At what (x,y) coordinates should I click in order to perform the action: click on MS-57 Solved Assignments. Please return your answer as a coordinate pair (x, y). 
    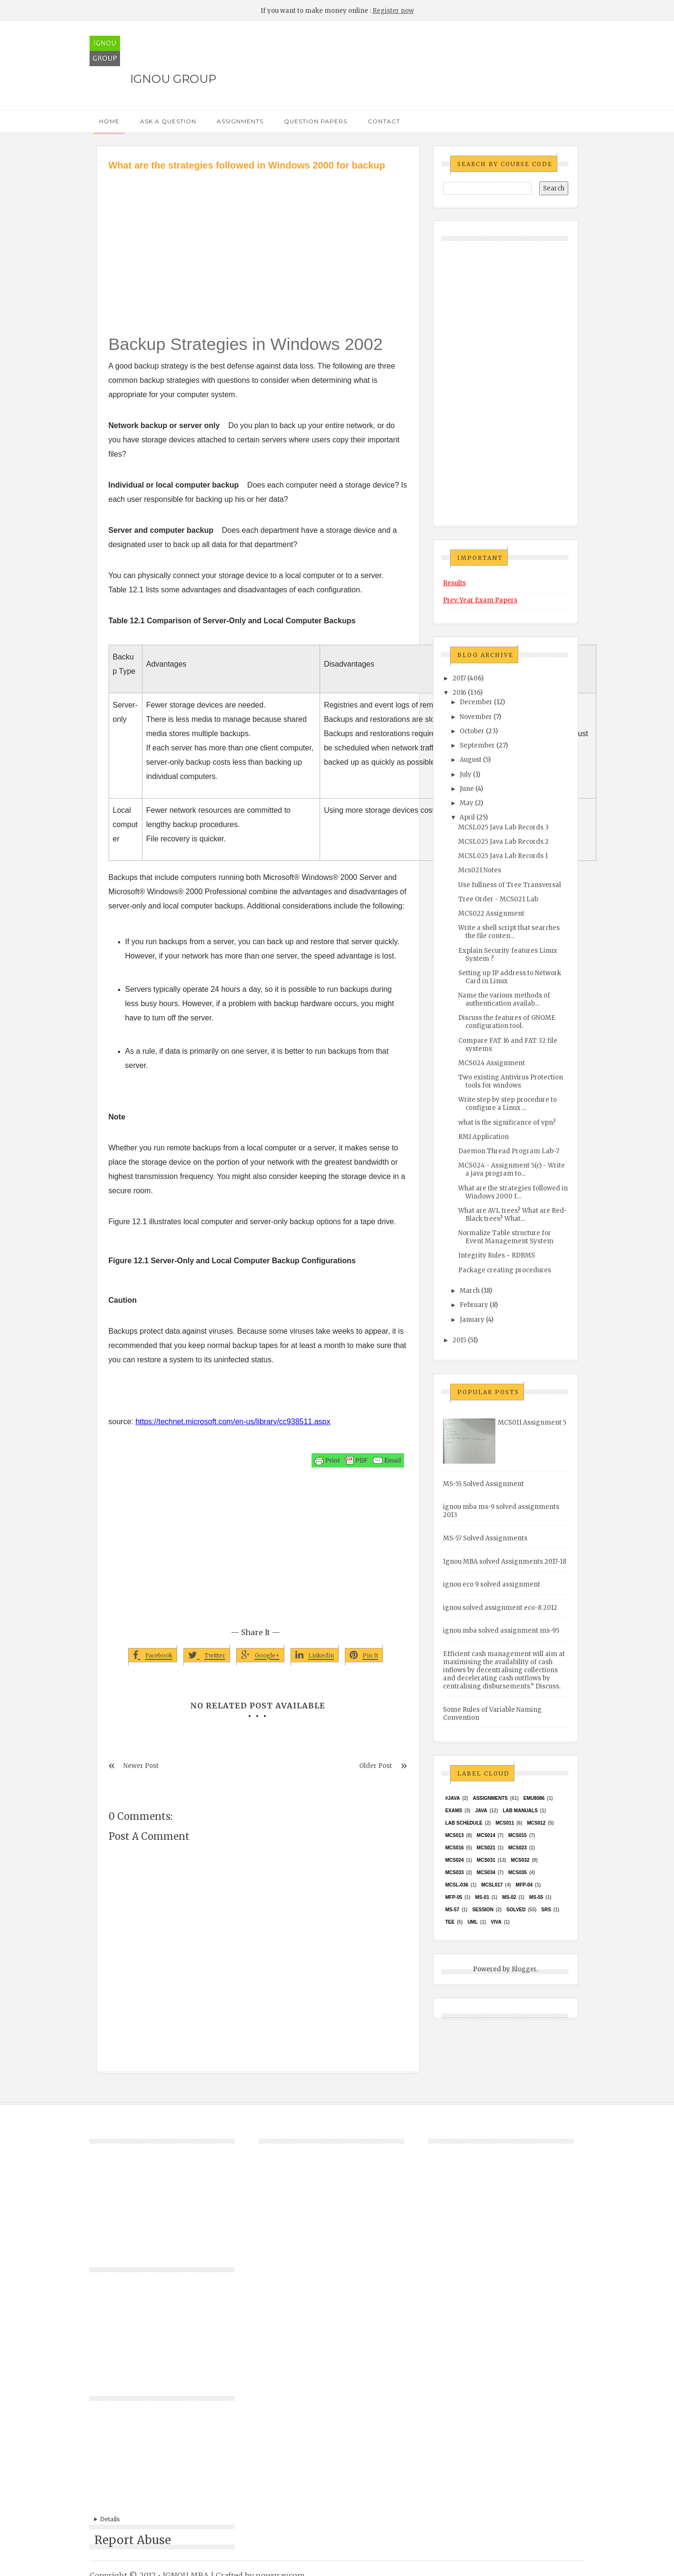
    Looking at the image, I should click on (485, 1538).